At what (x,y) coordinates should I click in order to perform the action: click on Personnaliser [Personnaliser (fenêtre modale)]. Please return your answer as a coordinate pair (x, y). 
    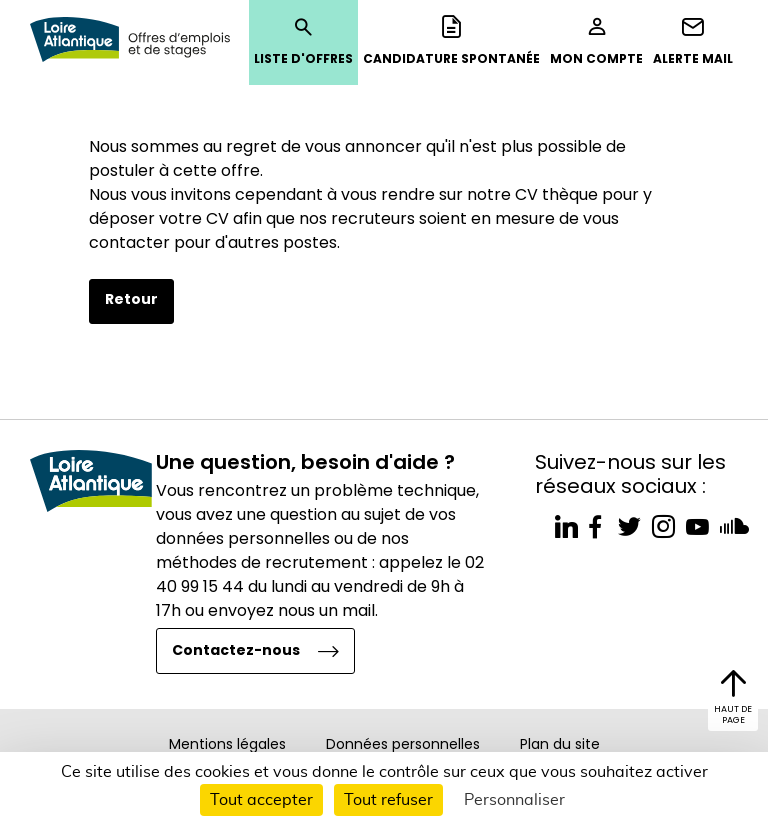
    Looking at the image, I should click on (514, 800).